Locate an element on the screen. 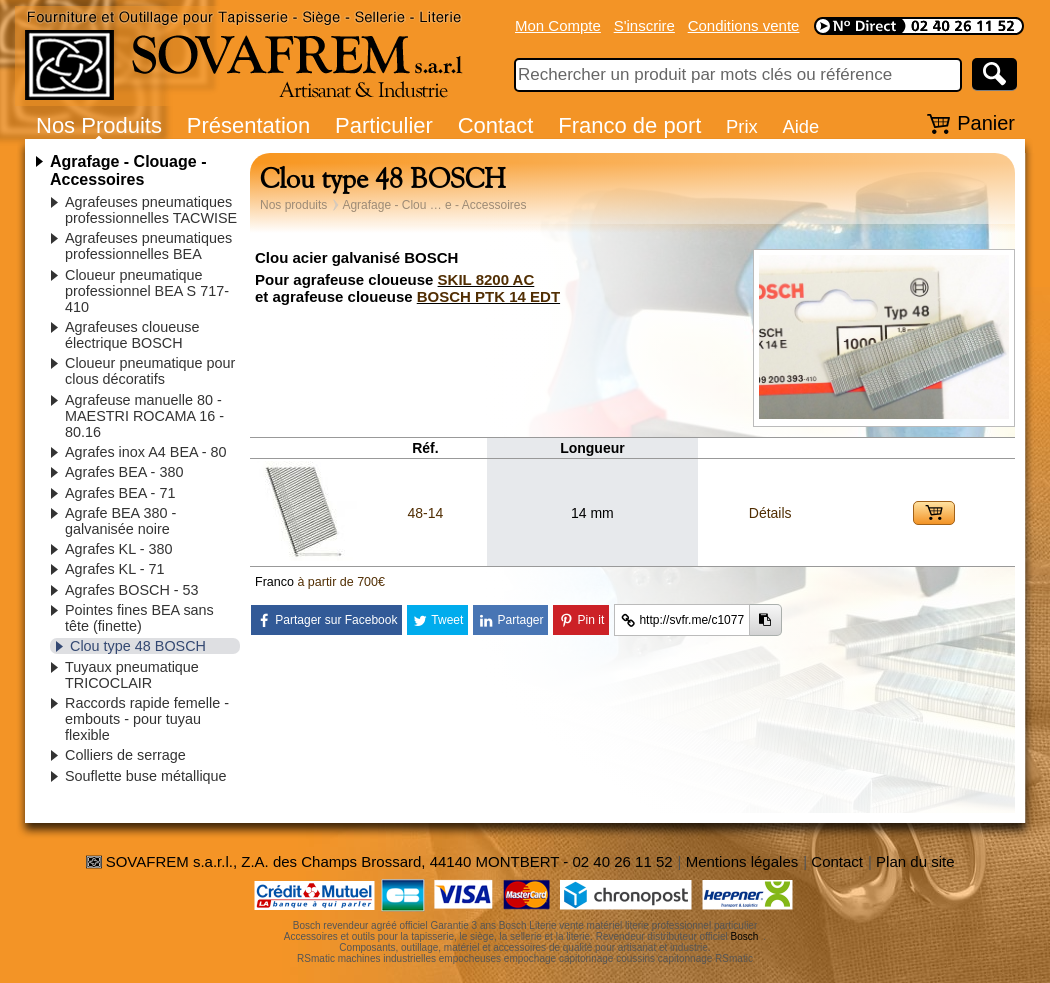 The height and width of the screenshot is (983, 1050). Contact is located at coordinates (496, 125).